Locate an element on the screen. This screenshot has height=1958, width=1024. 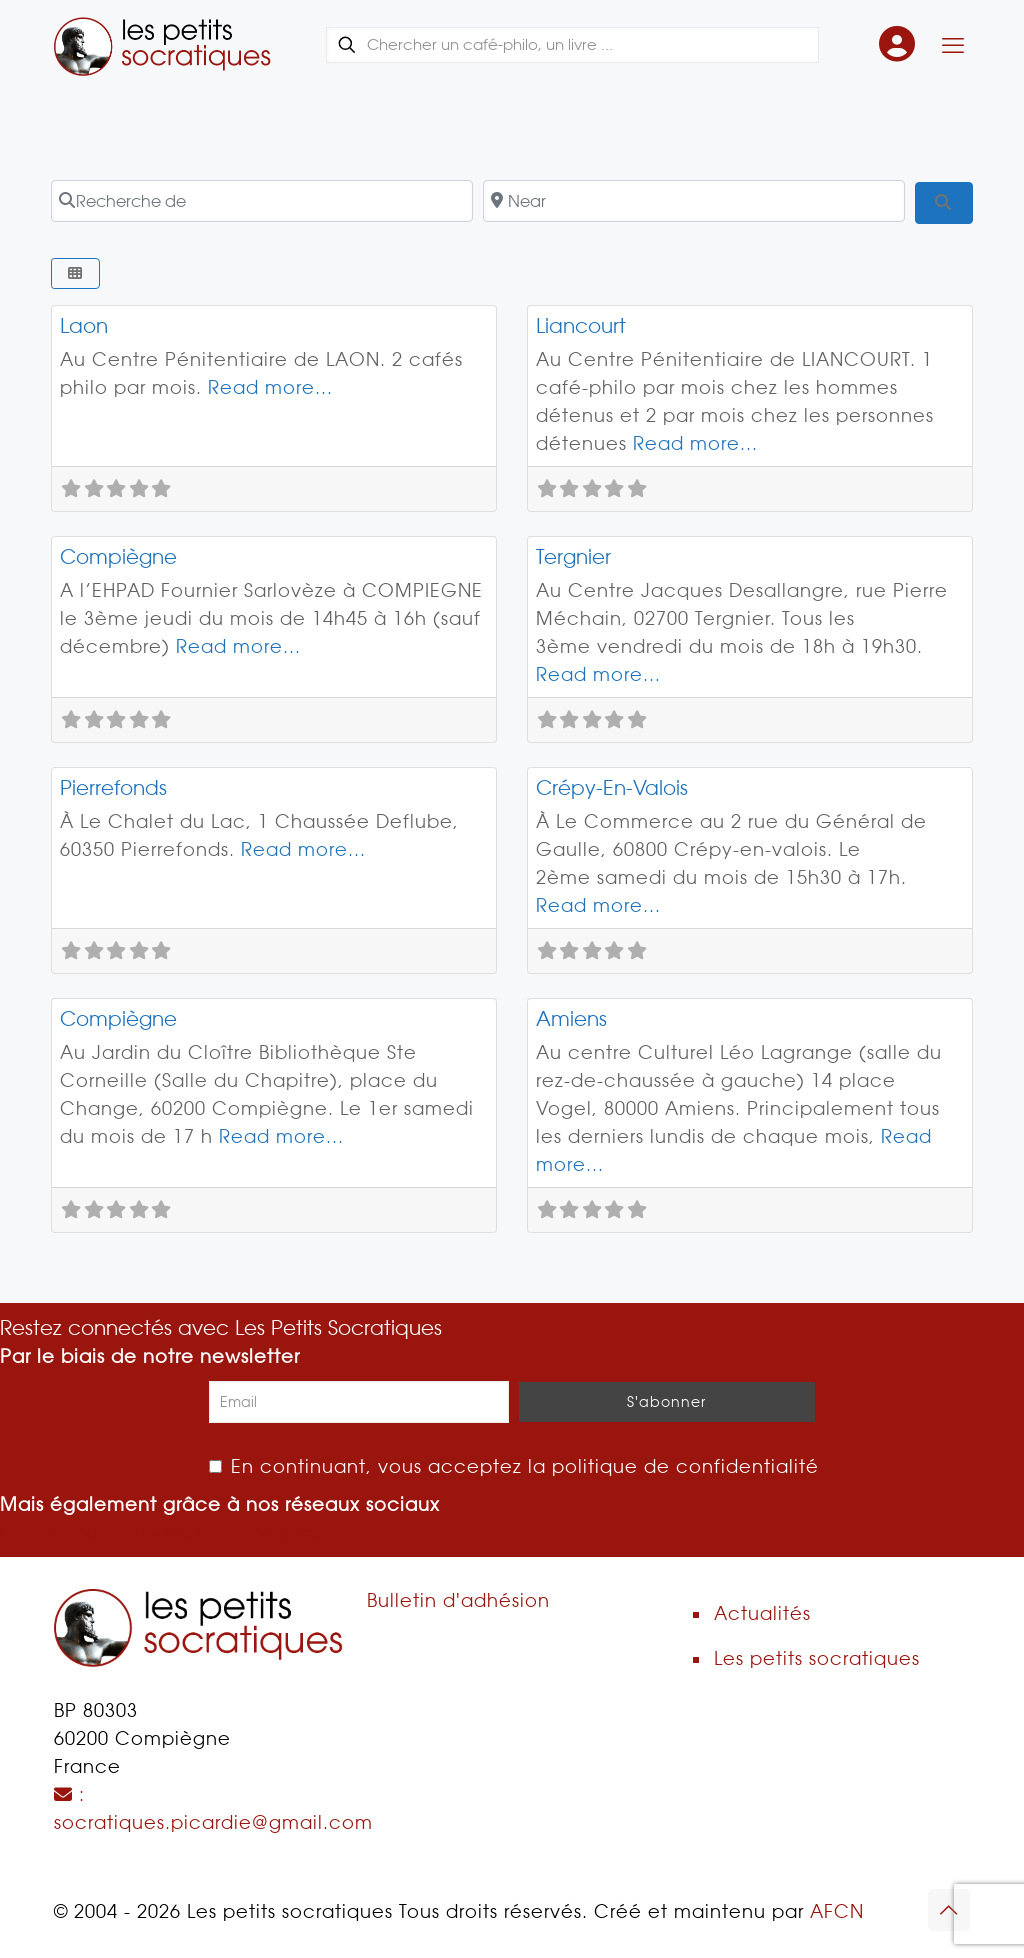
[Chercher un café-philo, un livre ...] is located at coordinates (572, 45).